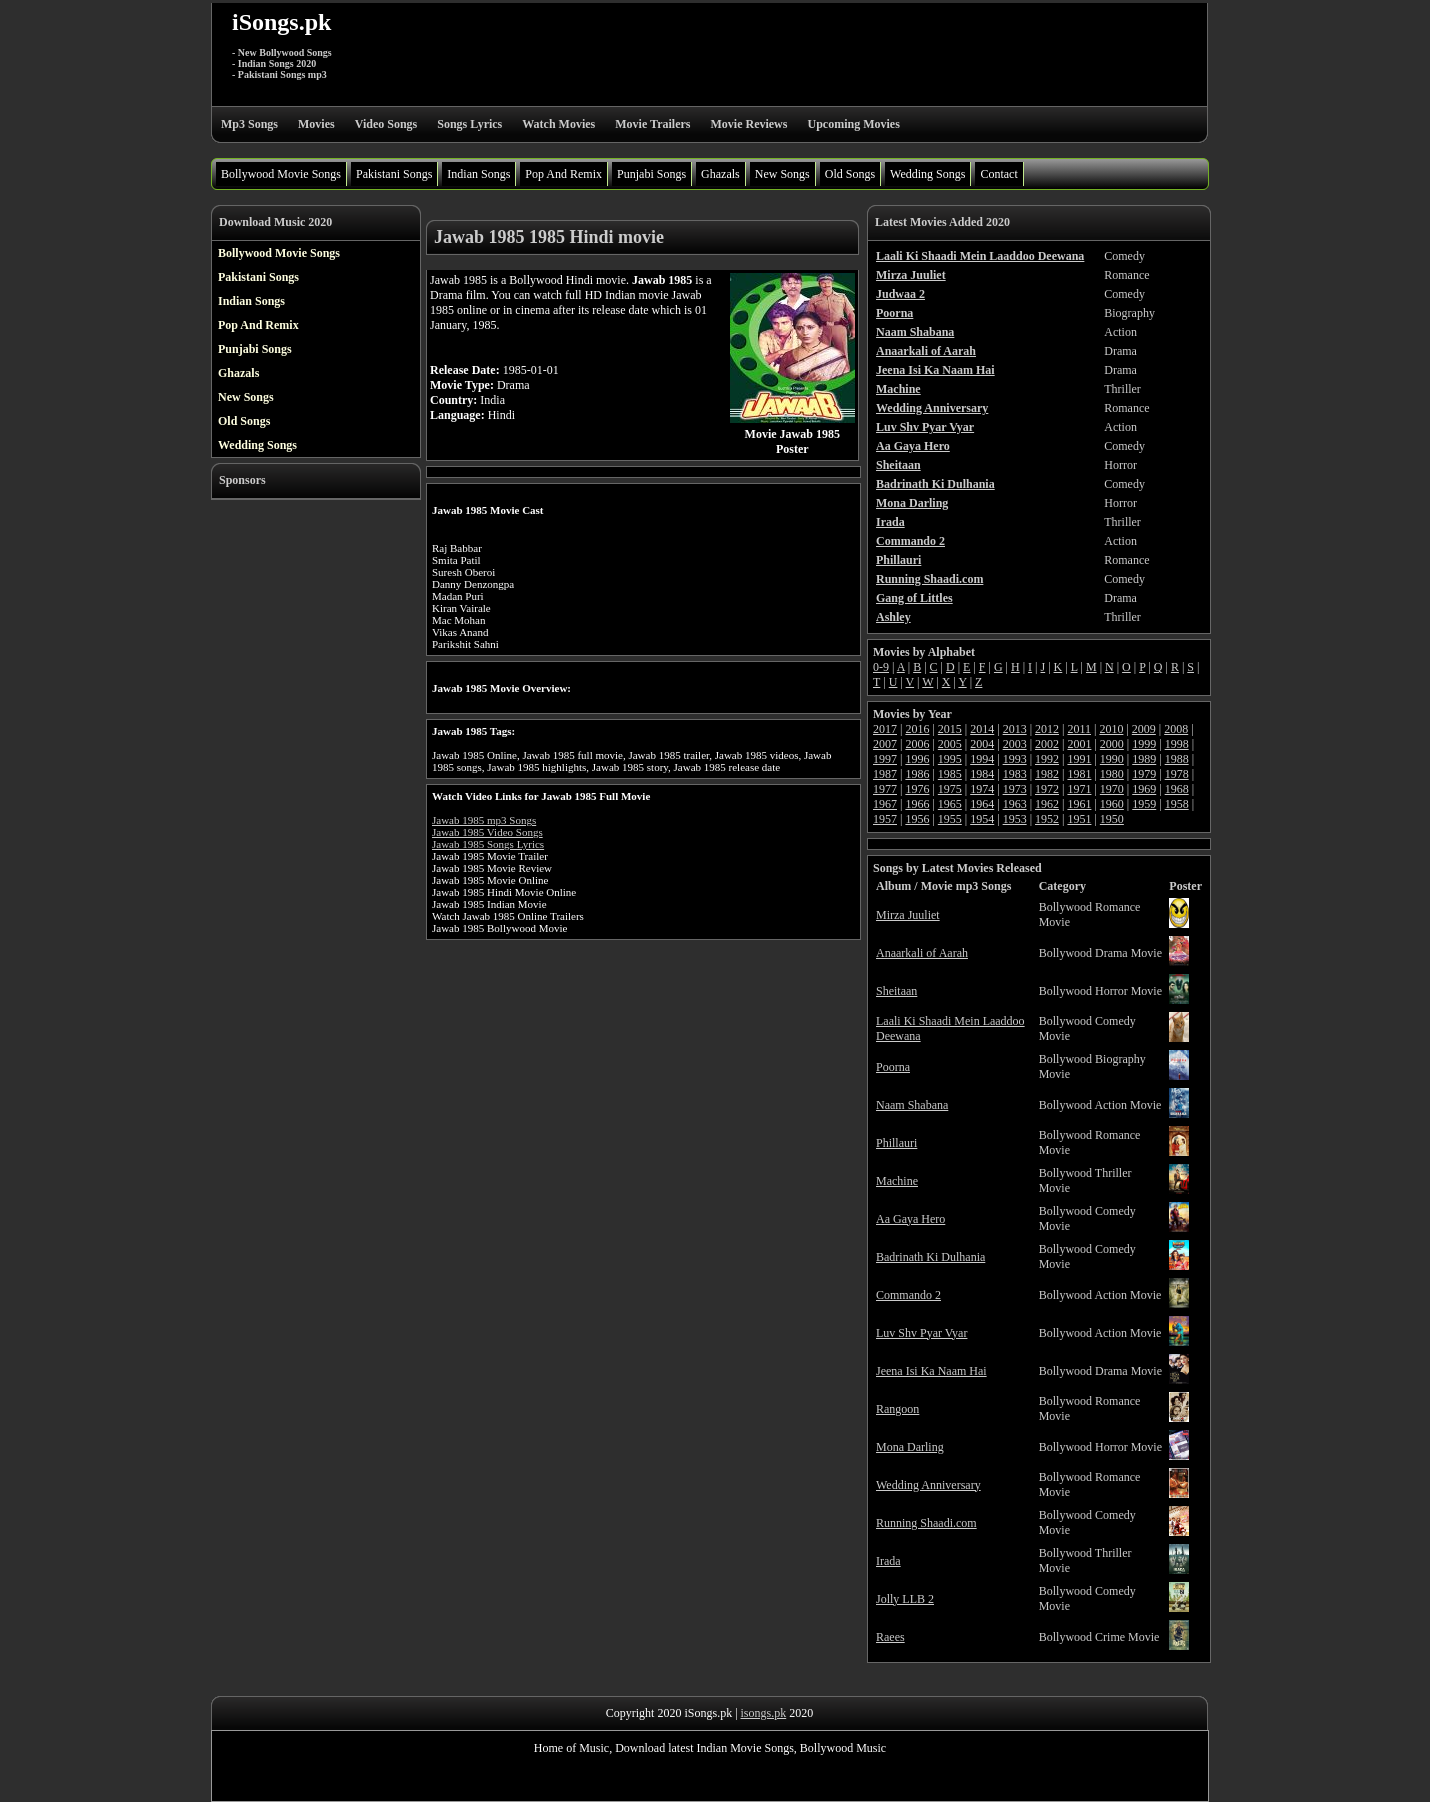 The image size is (1430, 1802). I want to click on 0-9, so click(881, 667).